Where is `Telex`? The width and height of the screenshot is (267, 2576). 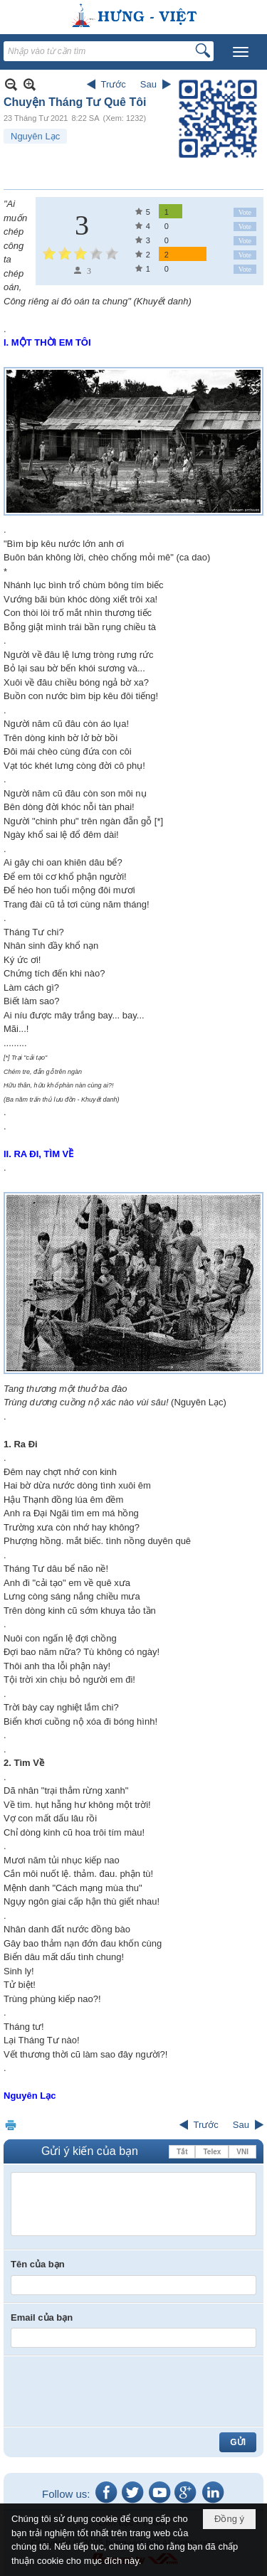 Telex is located at coordinates (212, 2152).